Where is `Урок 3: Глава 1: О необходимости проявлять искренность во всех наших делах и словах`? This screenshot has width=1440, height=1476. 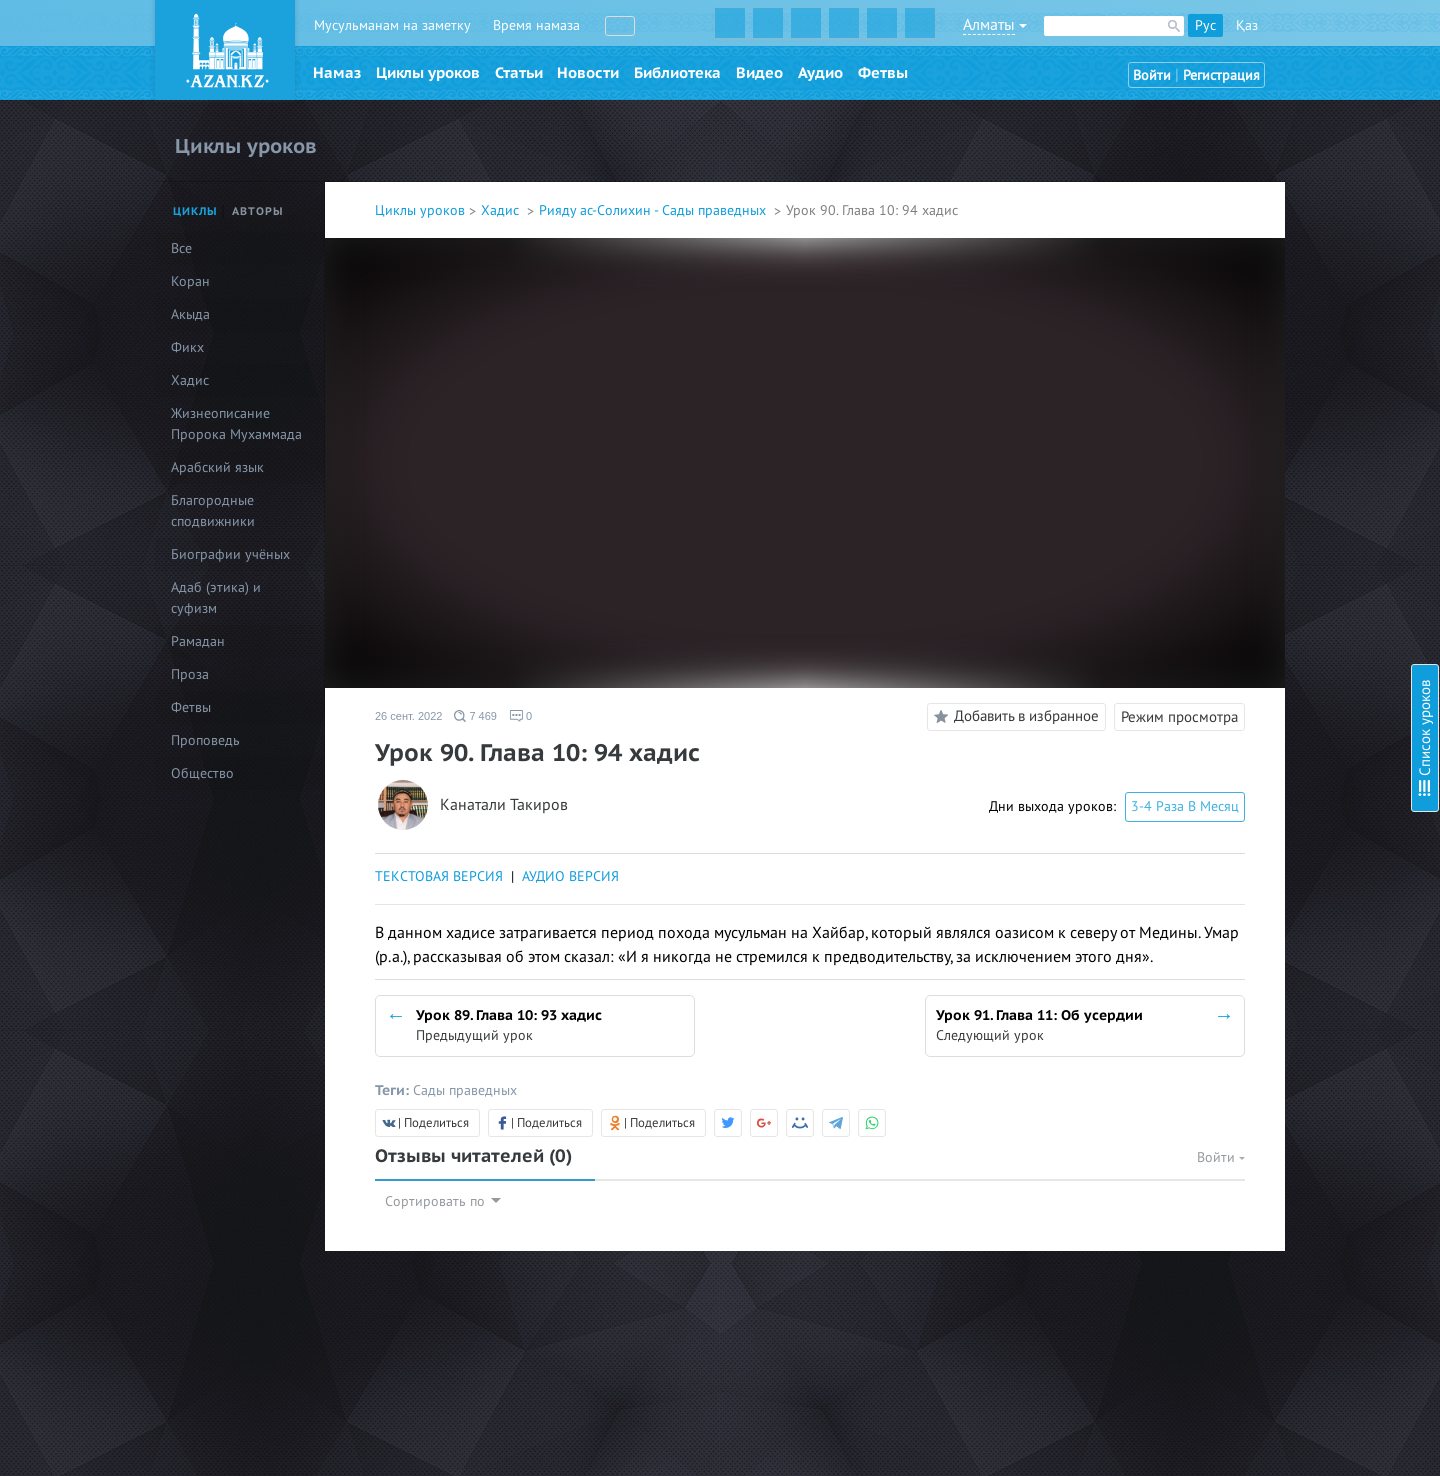
Урок 3: Глава 1: О необходимости проявлять искренность во всех наших делах и словах is located at coordinates (1291, 175).